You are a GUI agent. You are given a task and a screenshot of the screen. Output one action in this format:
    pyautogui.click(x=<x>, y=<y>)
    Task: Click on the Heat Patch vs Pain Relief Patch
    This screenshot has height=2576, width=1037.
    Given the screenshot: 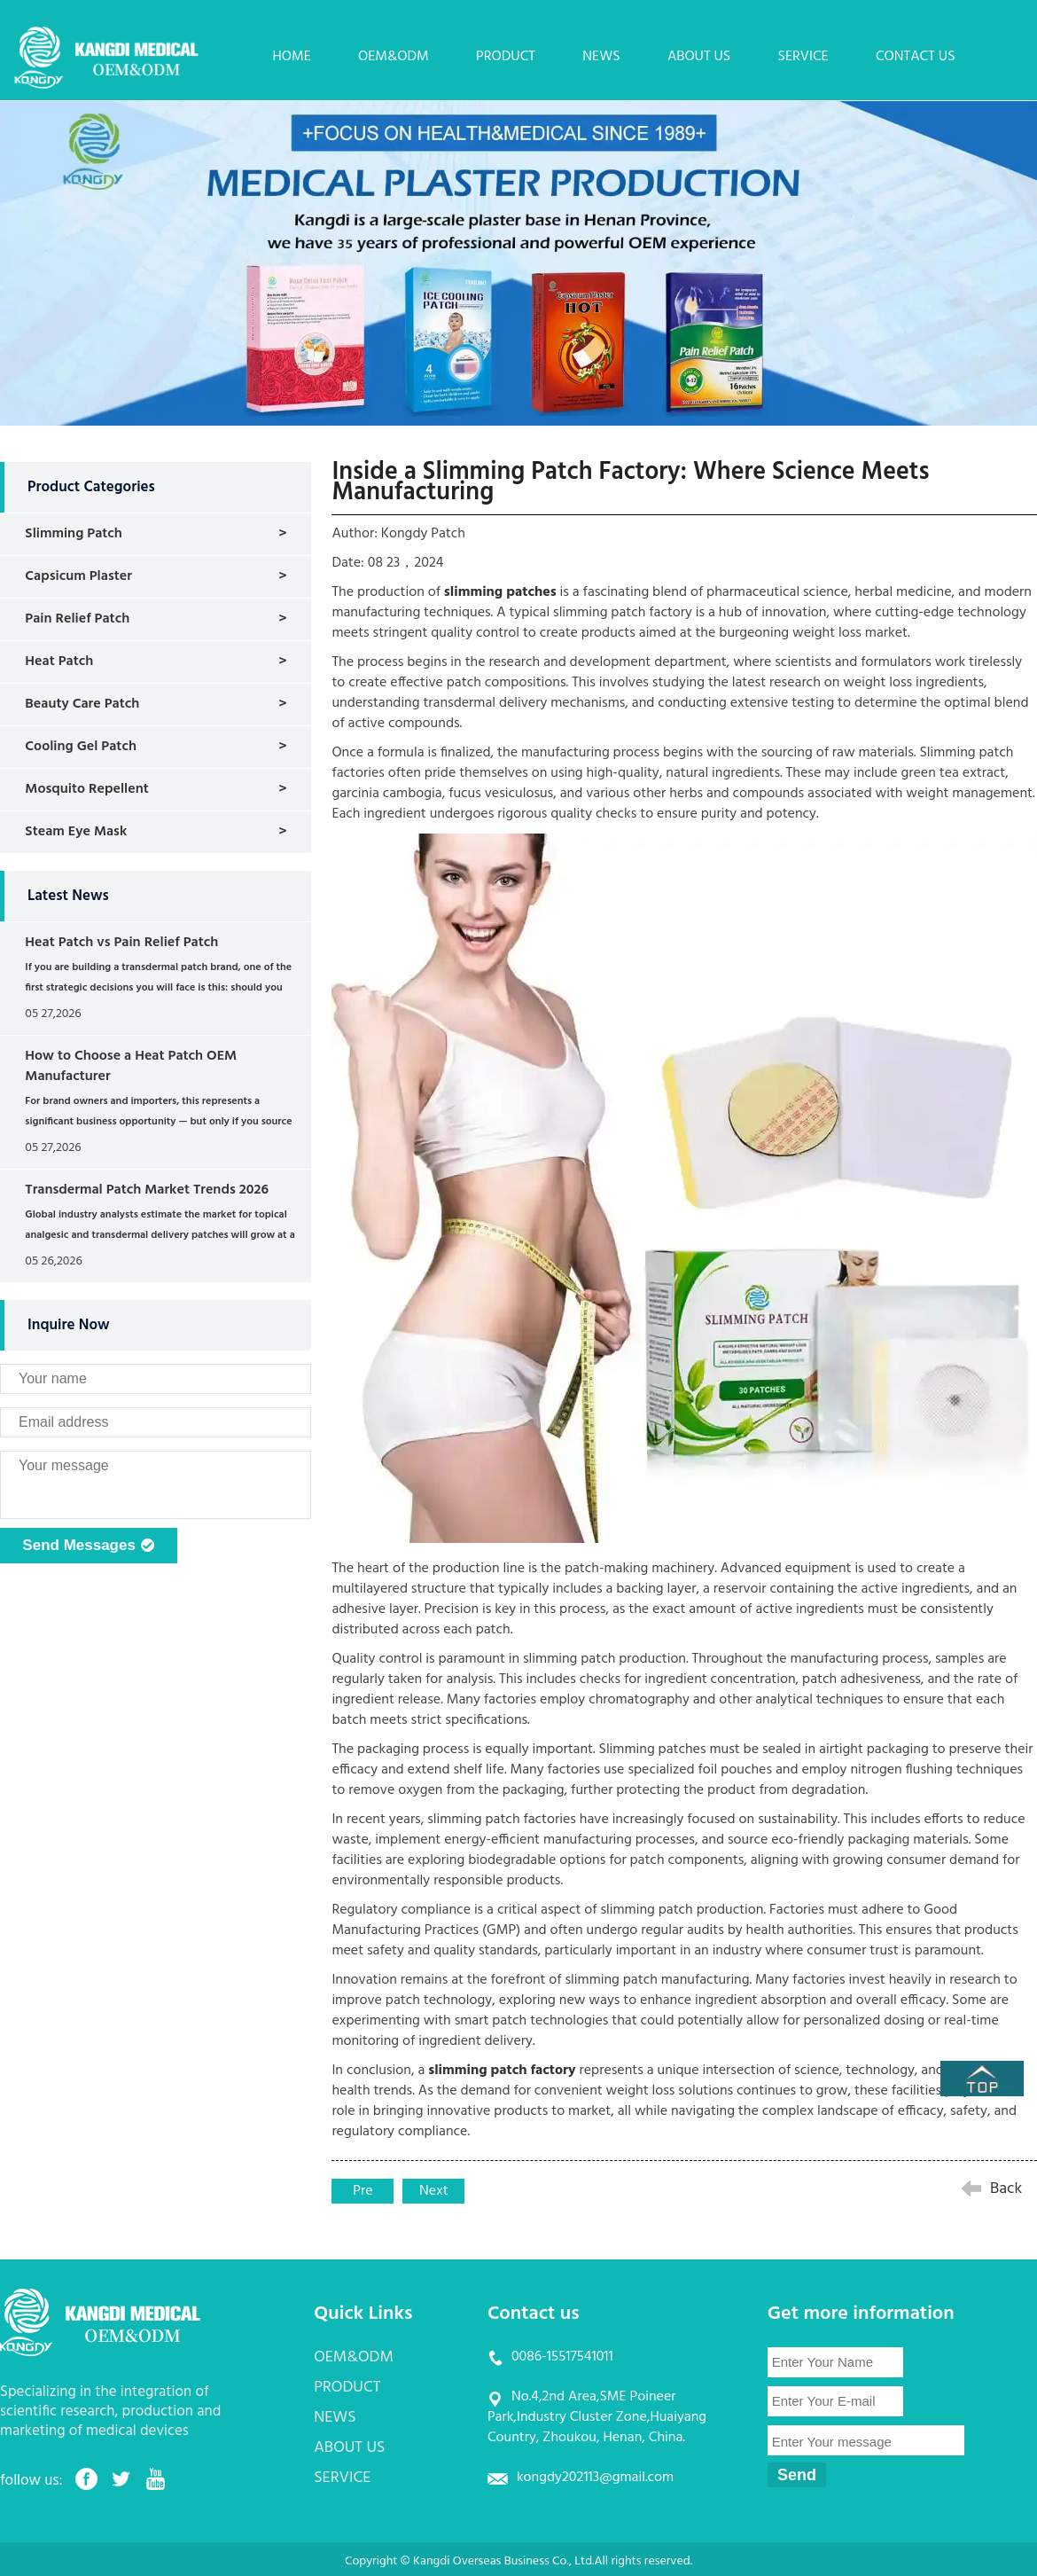 What is the action you would take?
    pyautogui.click(x=121, y=942)
    